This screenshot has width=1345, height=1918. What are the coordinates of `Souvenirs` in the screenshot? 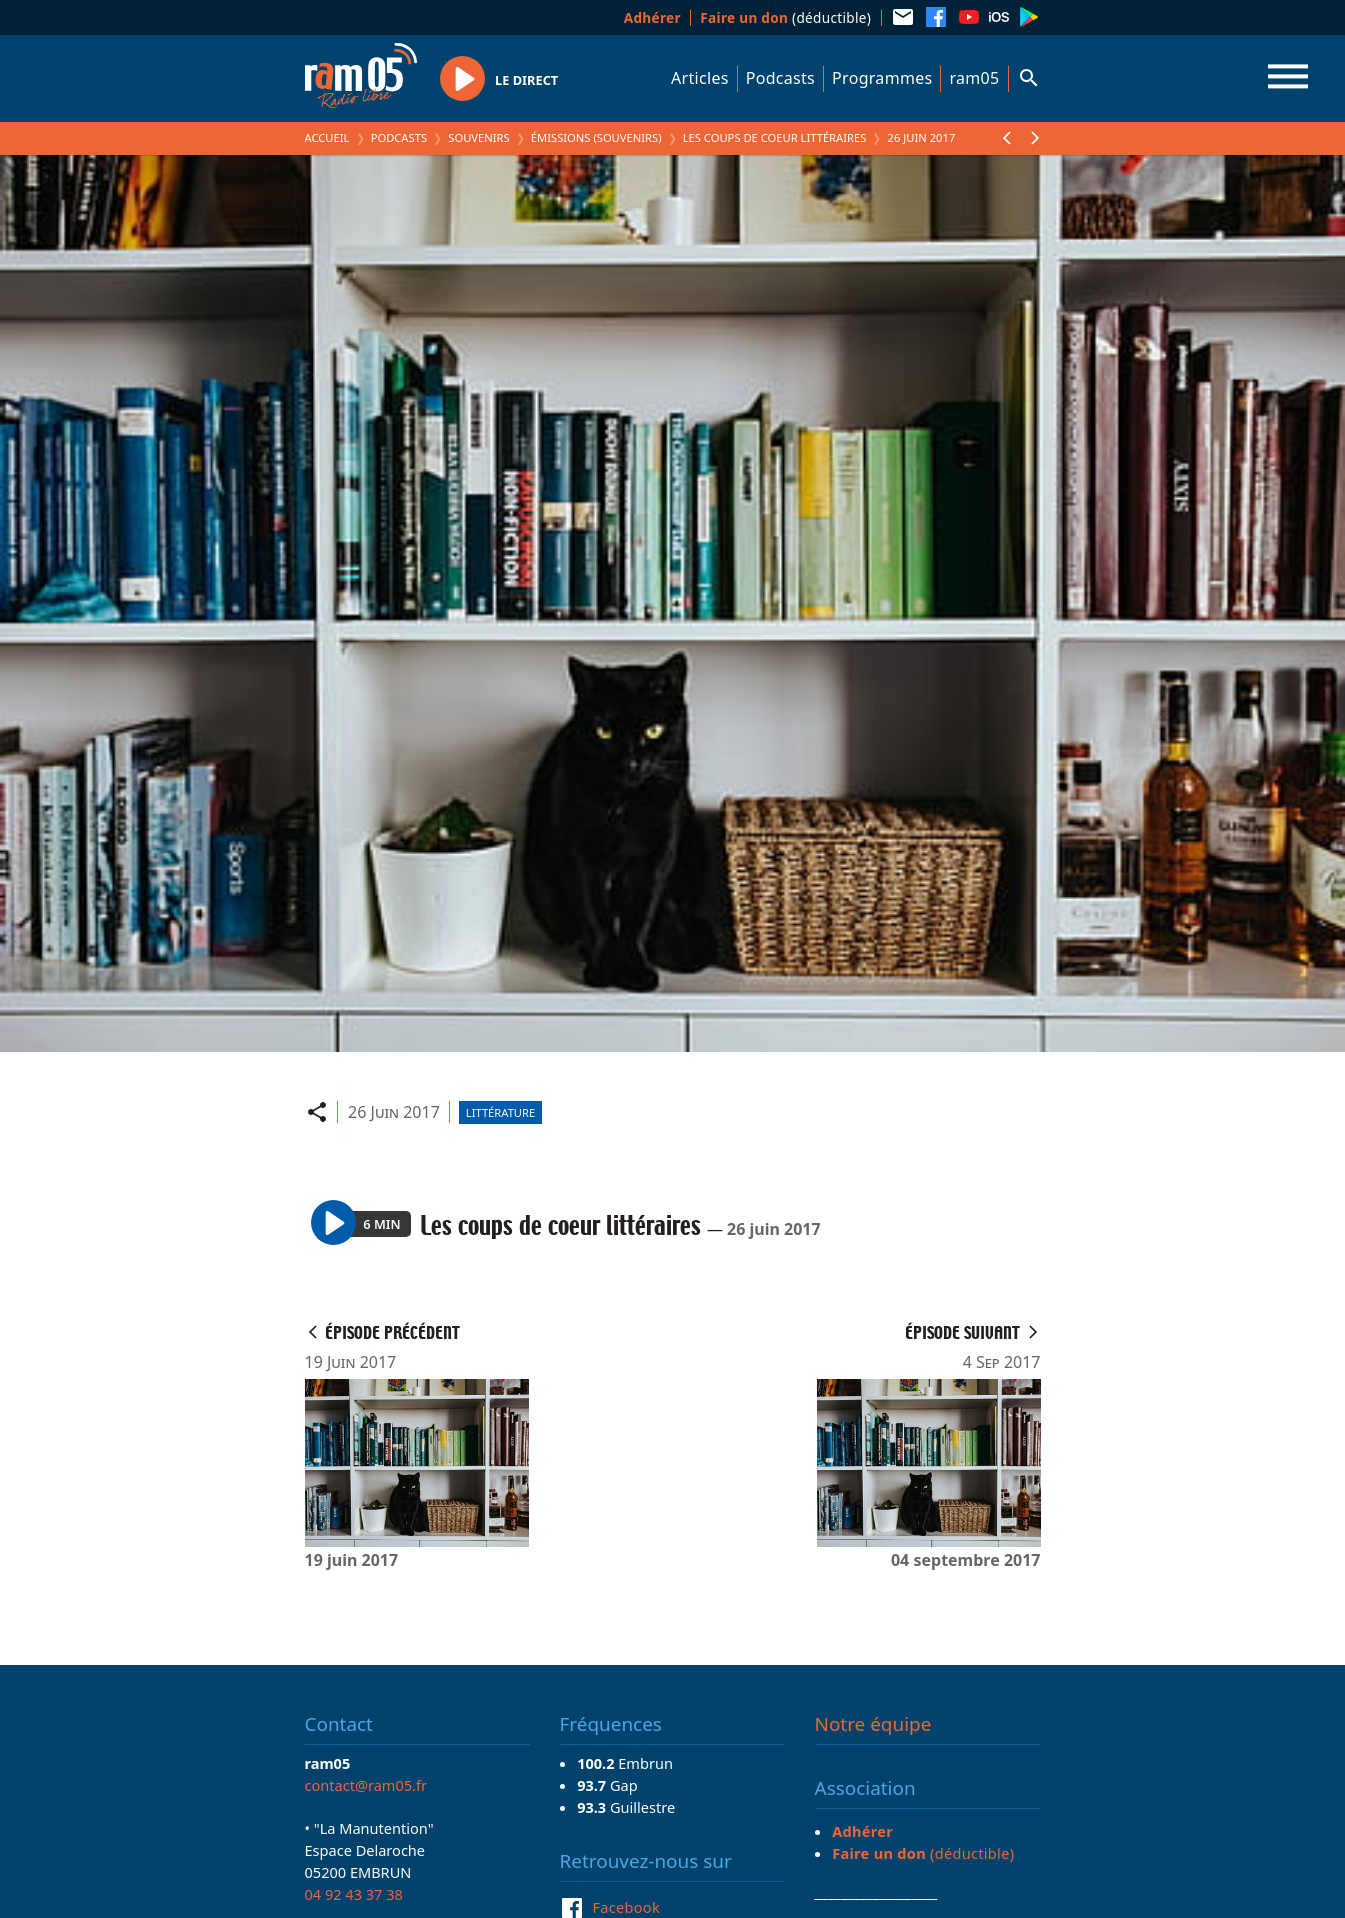 It's located at (478, 137).